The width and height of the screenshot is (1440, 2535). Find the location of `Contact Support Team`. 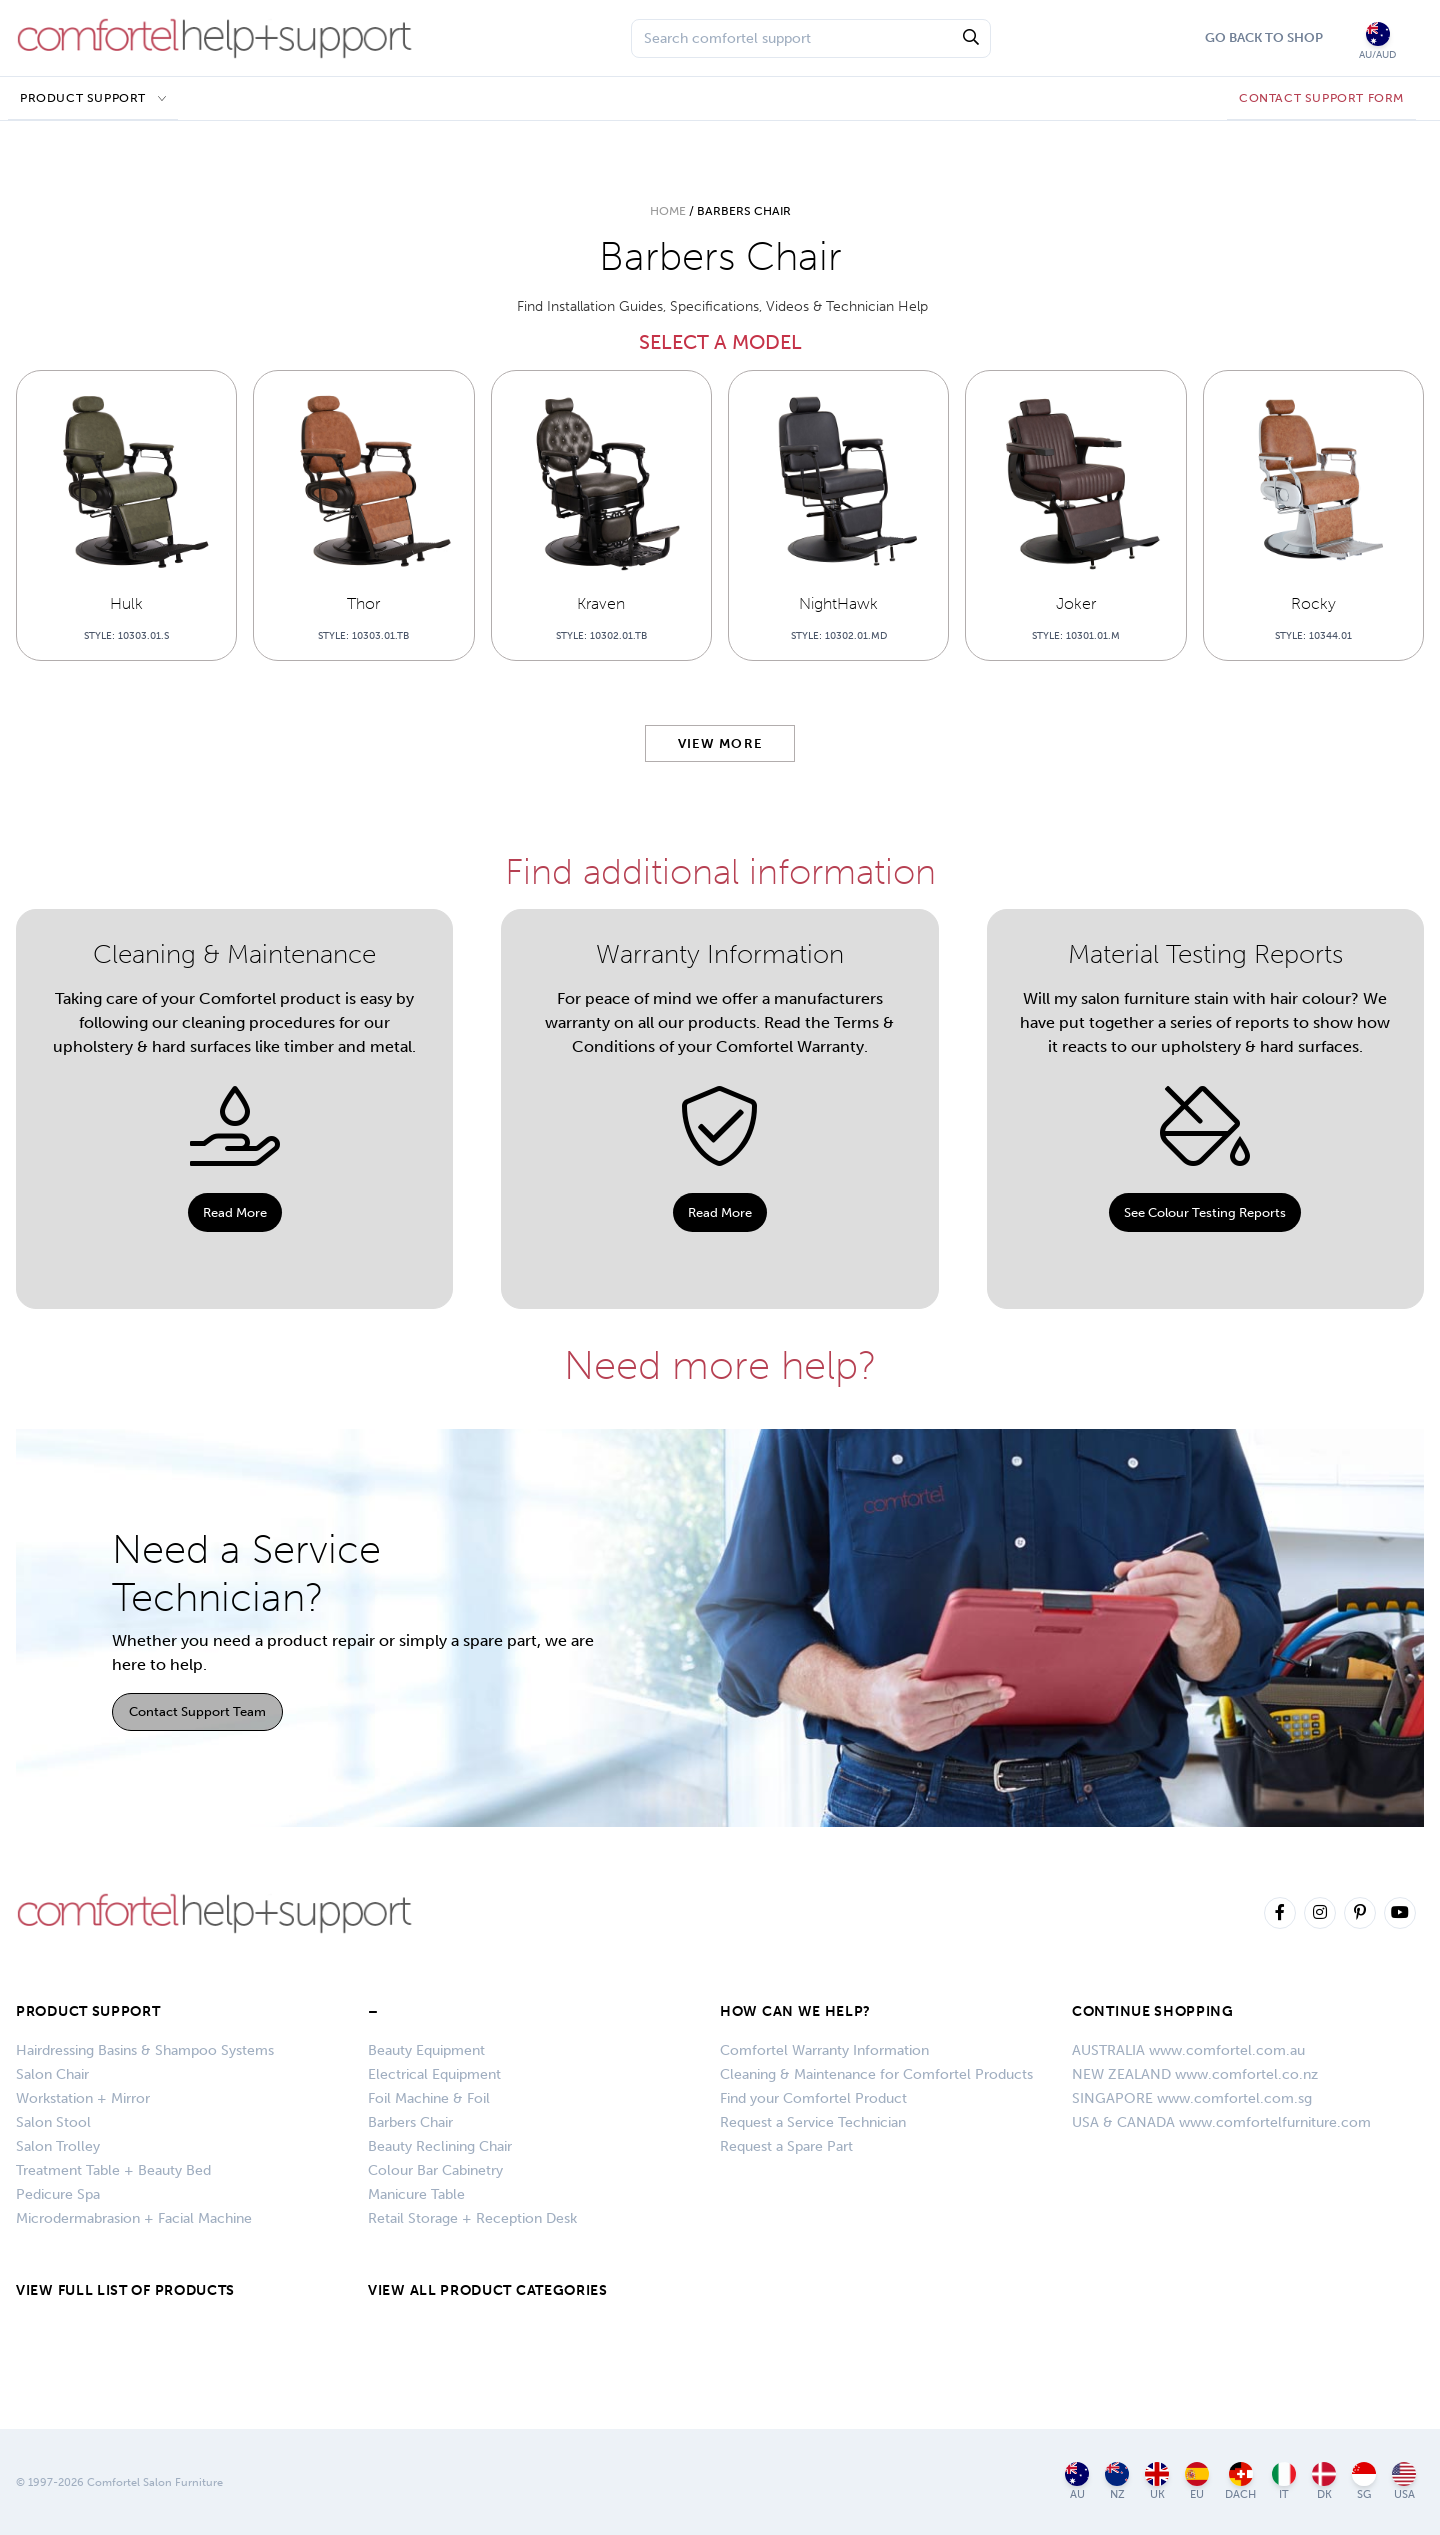

Contact Support Team is located at coordinates (197, 1711).